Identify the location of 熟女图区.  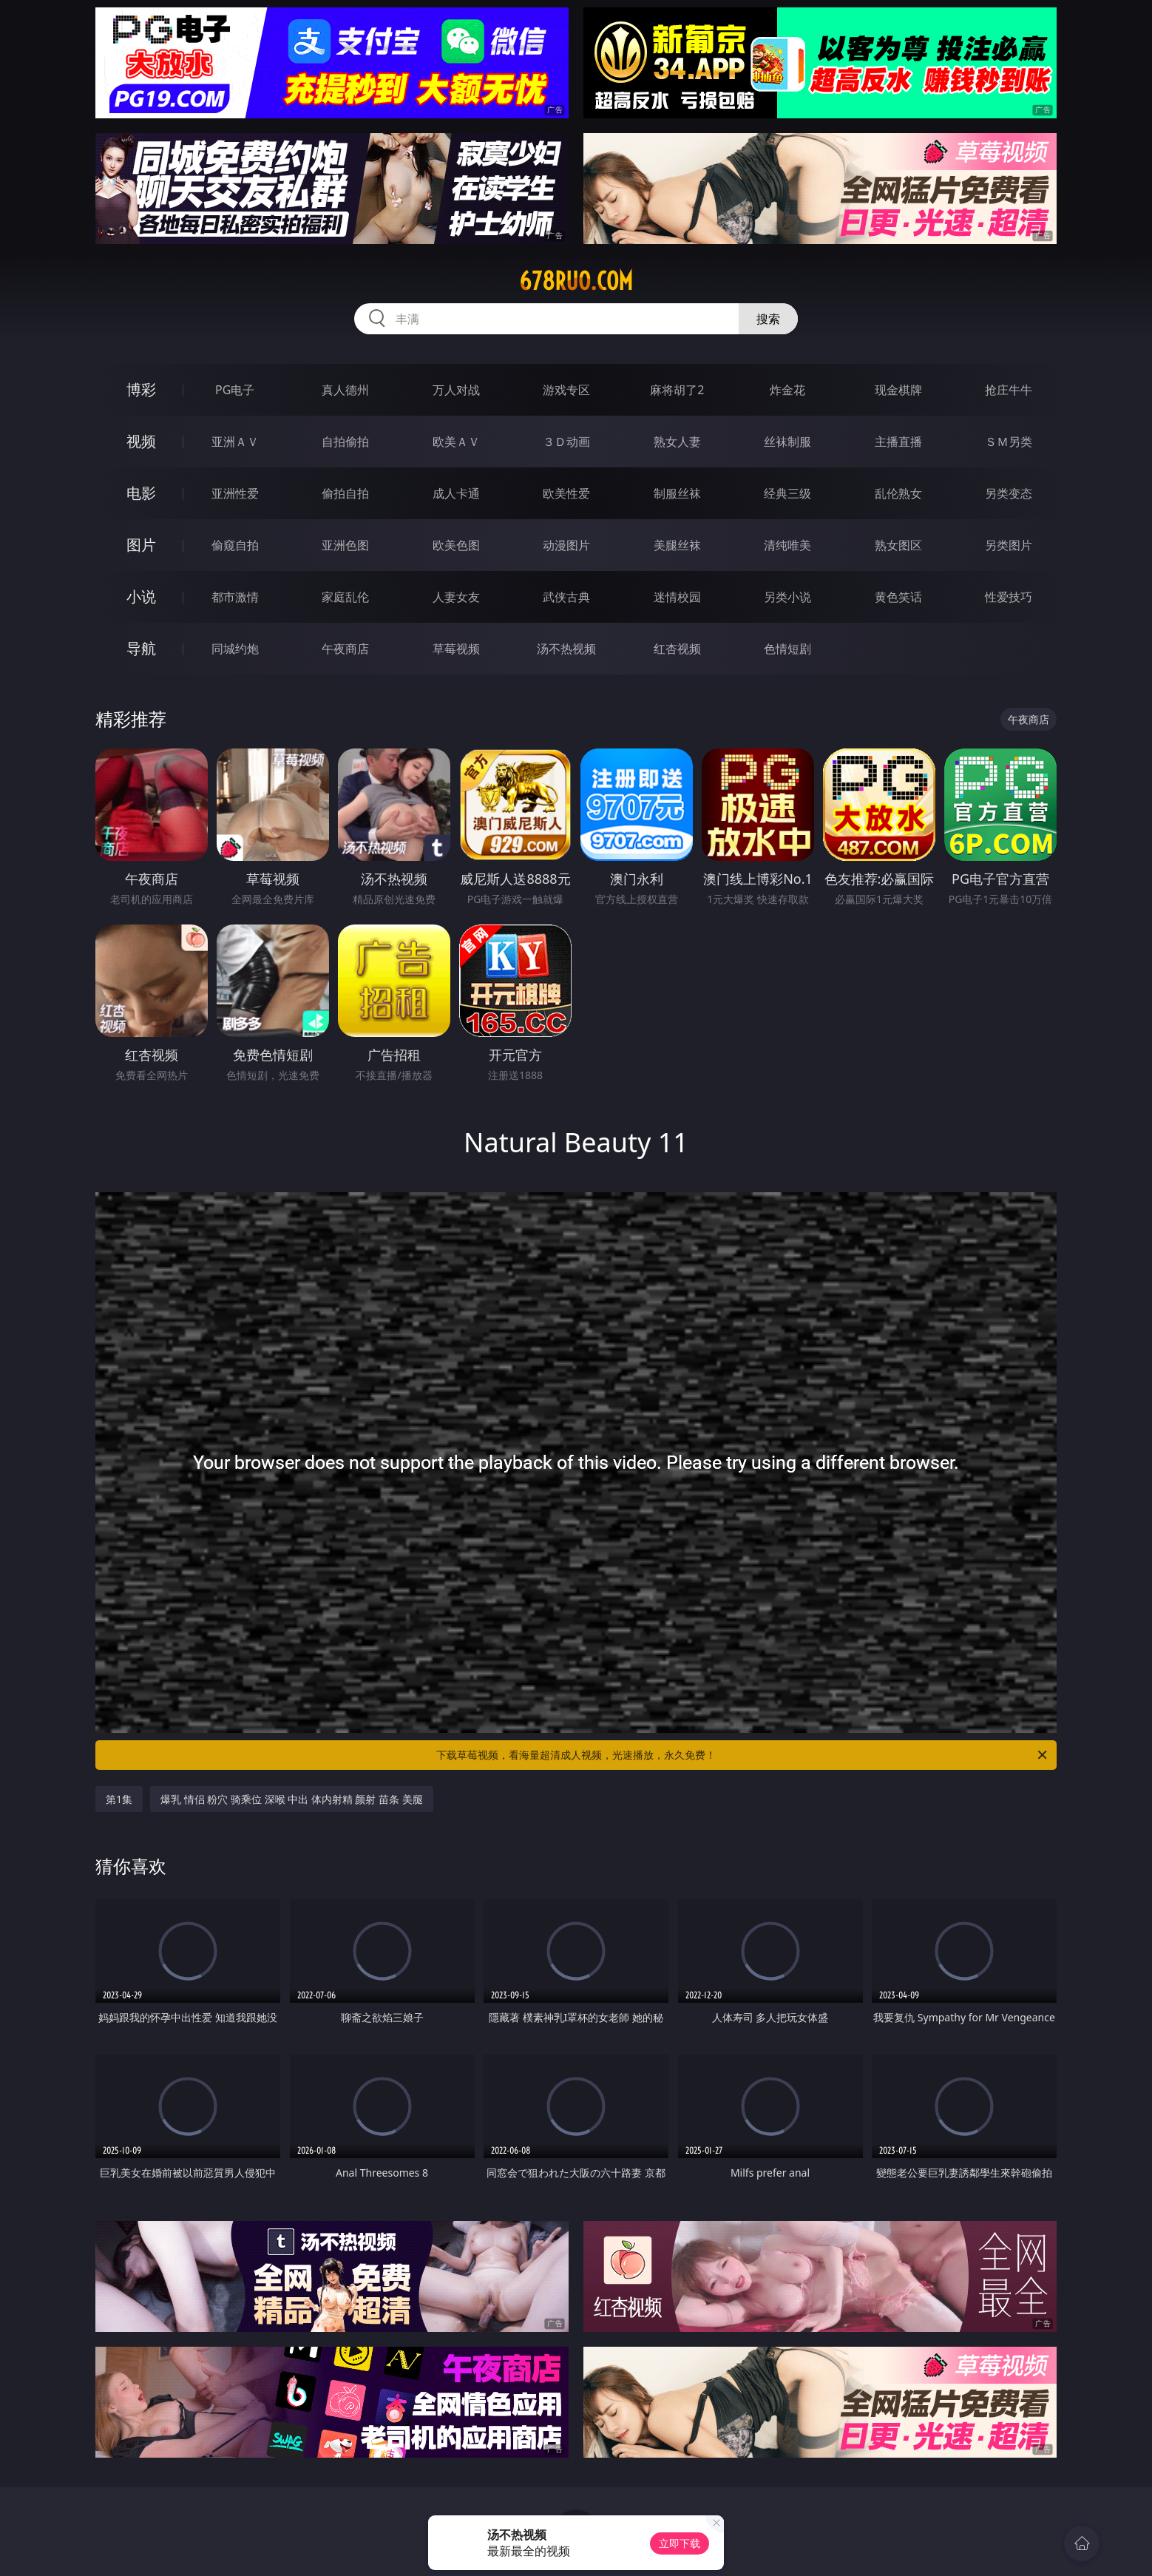
(898, 545).